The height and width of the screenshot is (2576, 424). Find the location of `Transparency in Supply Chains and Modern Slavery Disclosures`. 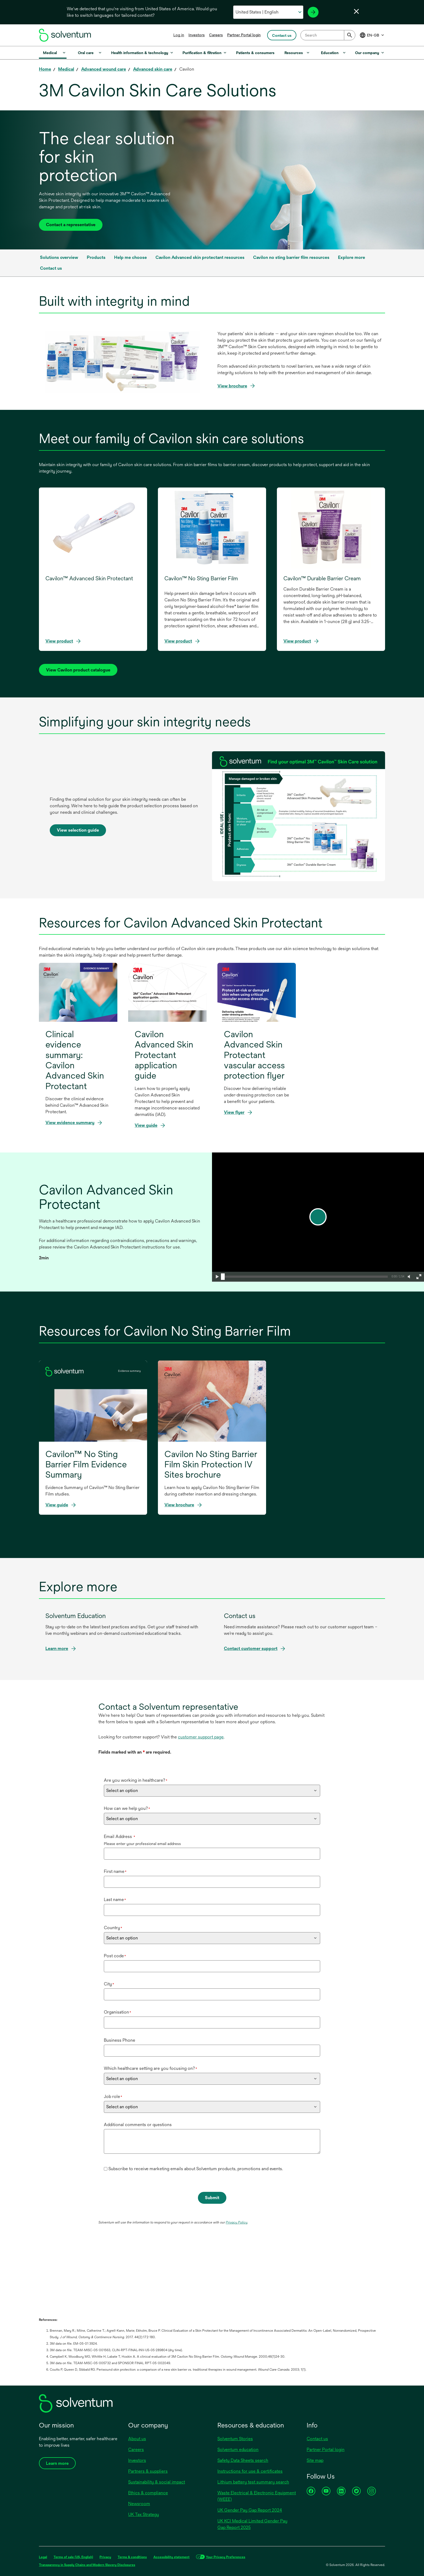

Transparency in Supply Chains and Modern Slavery Disclosures is located at coordinates (87, 2565).